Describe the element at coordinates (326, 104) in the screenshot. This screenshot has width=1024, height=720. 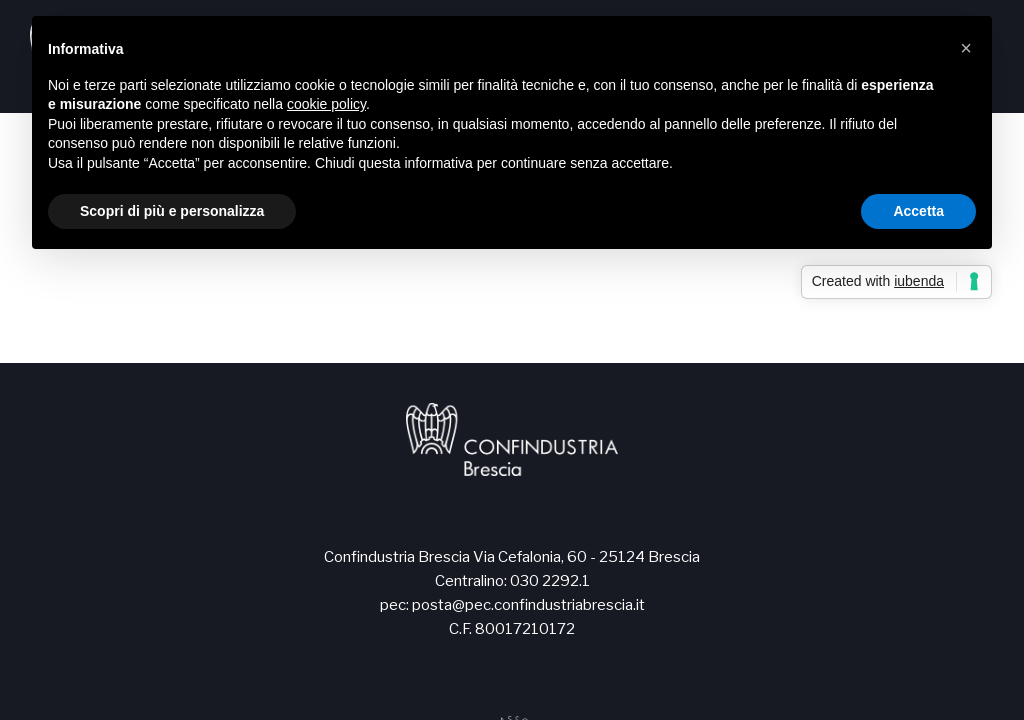
I see `cookie policy [button]` at that location.